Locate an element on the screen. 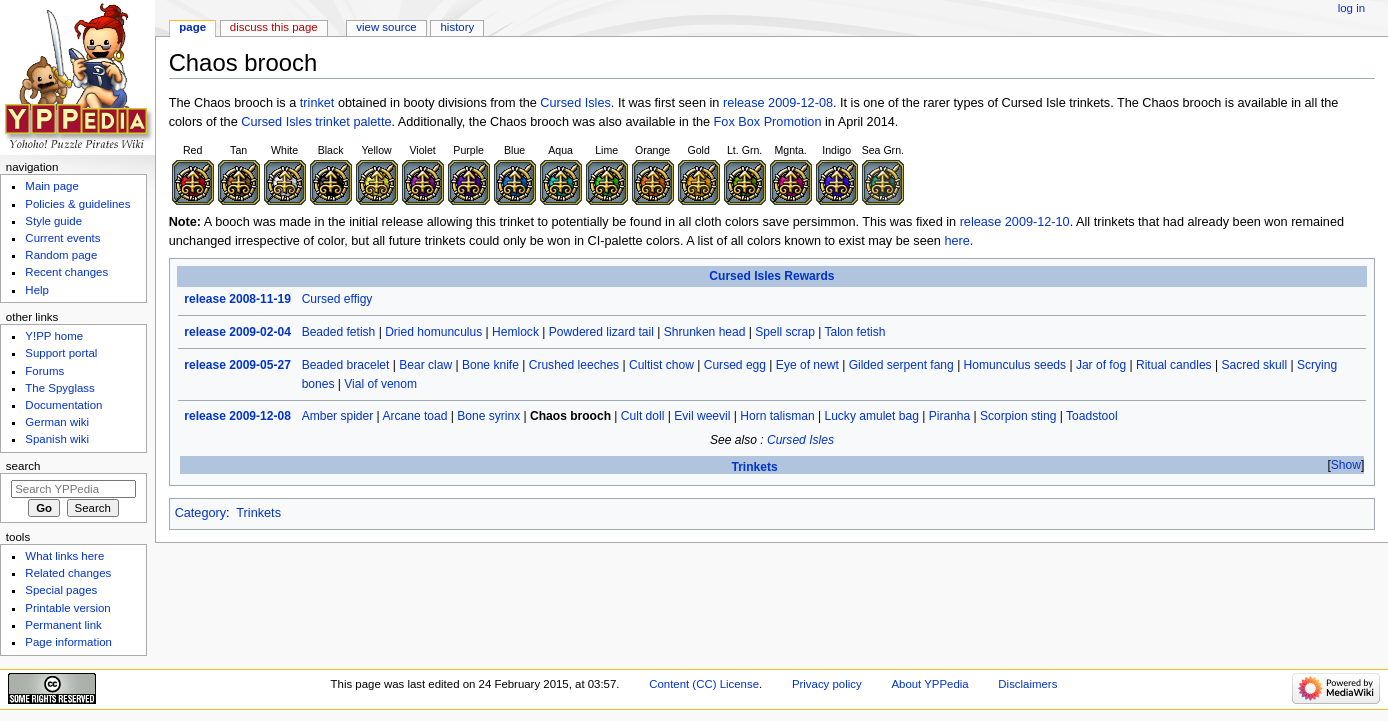 Image resolution: width=1388 pixels, height=721 pixels. Discuss this page is located at coordinates (274, 27).